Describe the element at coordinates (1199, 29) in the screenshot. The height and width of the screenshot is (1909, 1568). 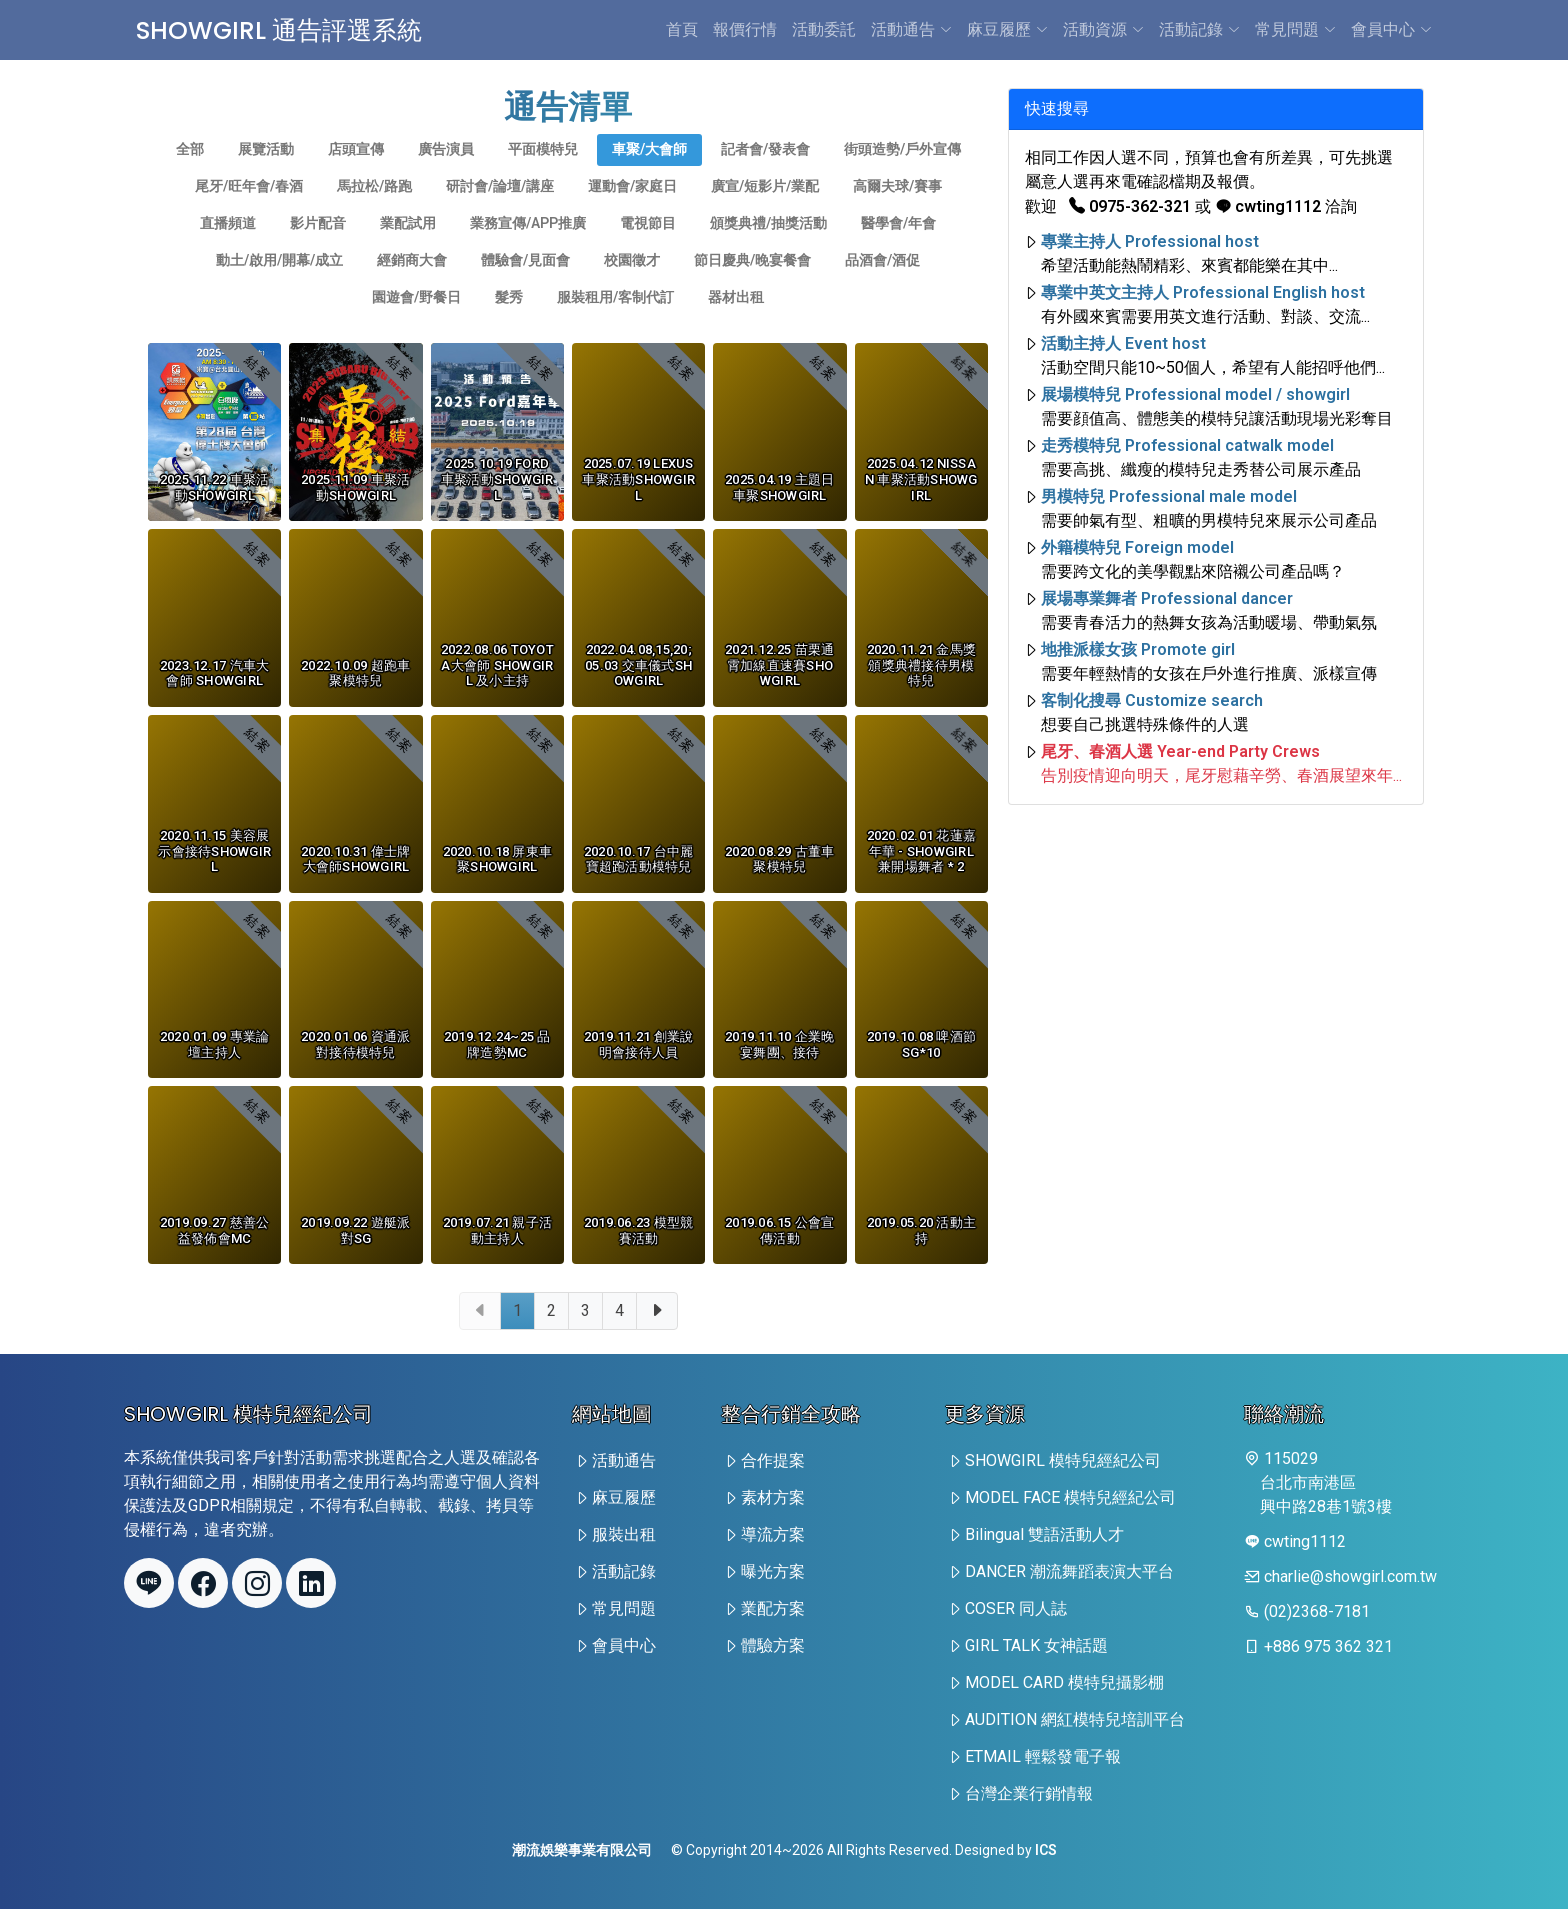
I see `活動記錄` at that location.